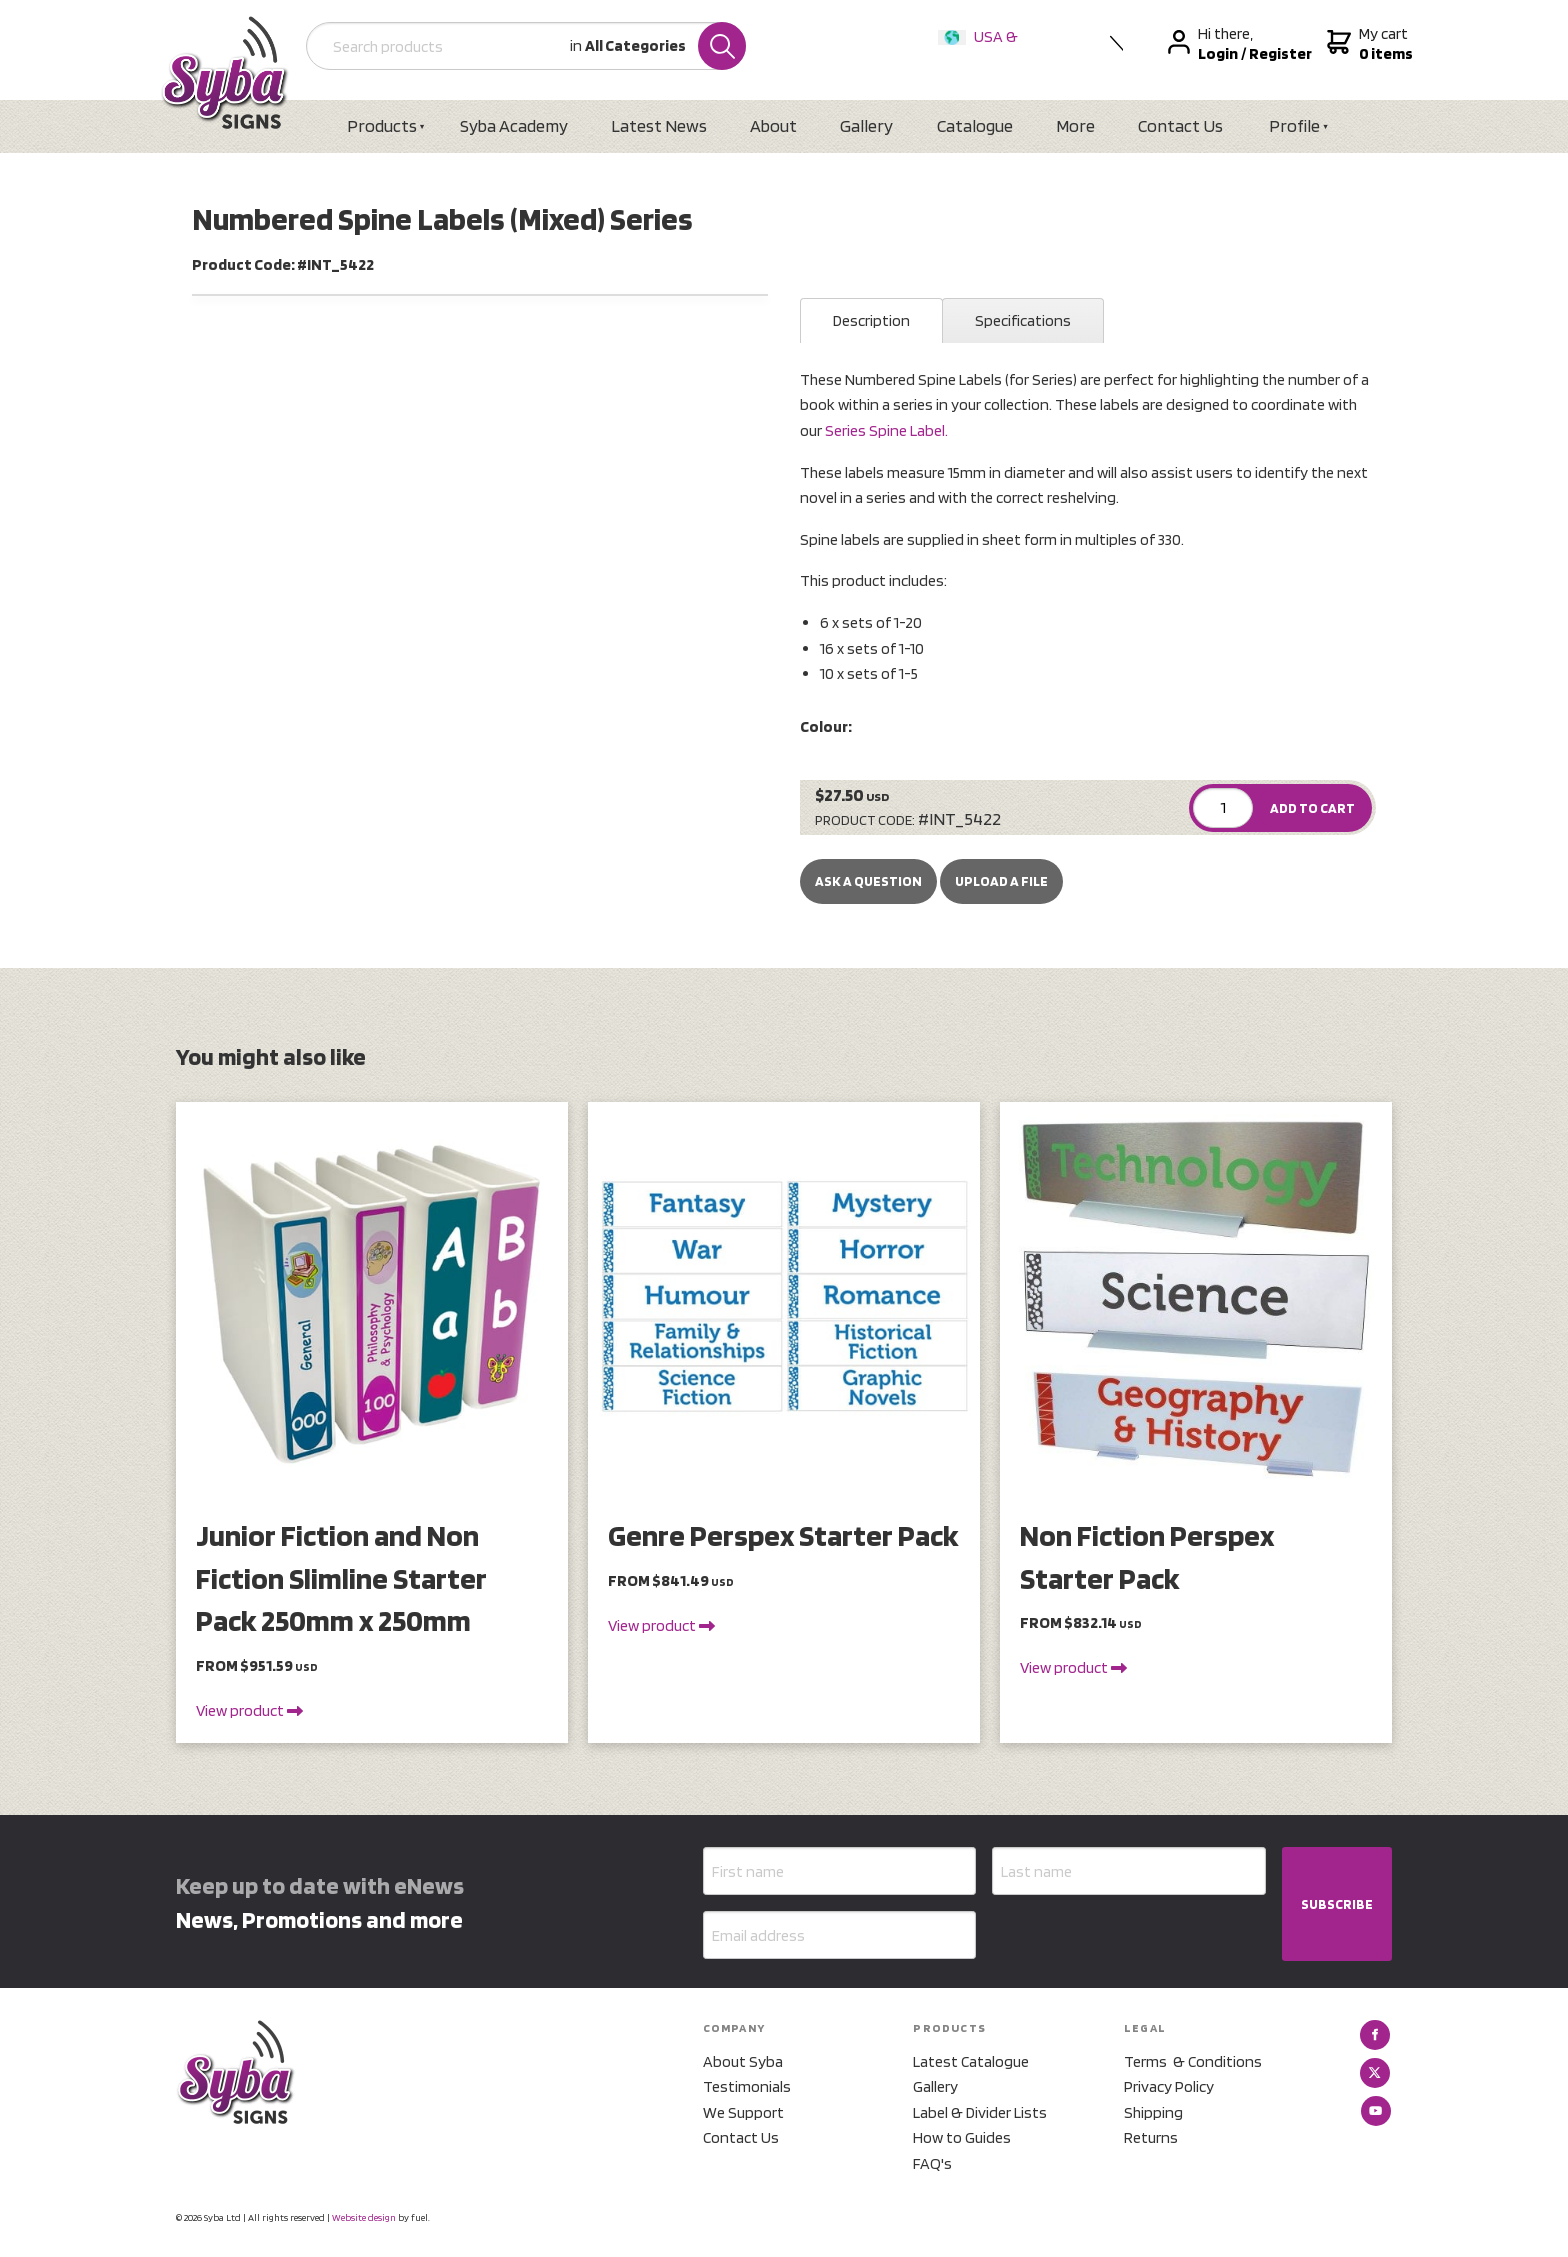 The height and width of the screenshot is (2257, 1568). I want to click on Contact Us, so click(1180, 125).